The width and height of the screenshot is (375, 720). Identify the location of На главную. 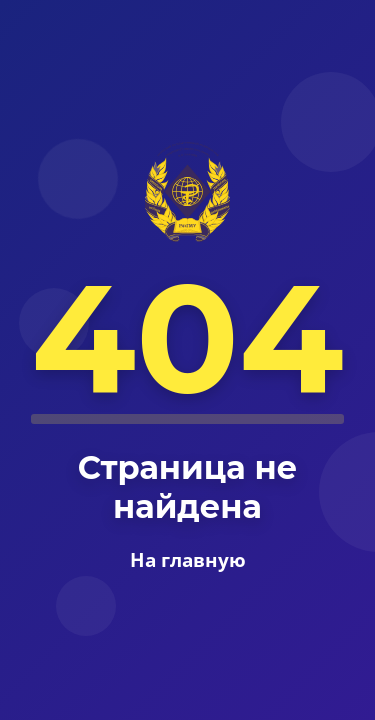
(188, 559).